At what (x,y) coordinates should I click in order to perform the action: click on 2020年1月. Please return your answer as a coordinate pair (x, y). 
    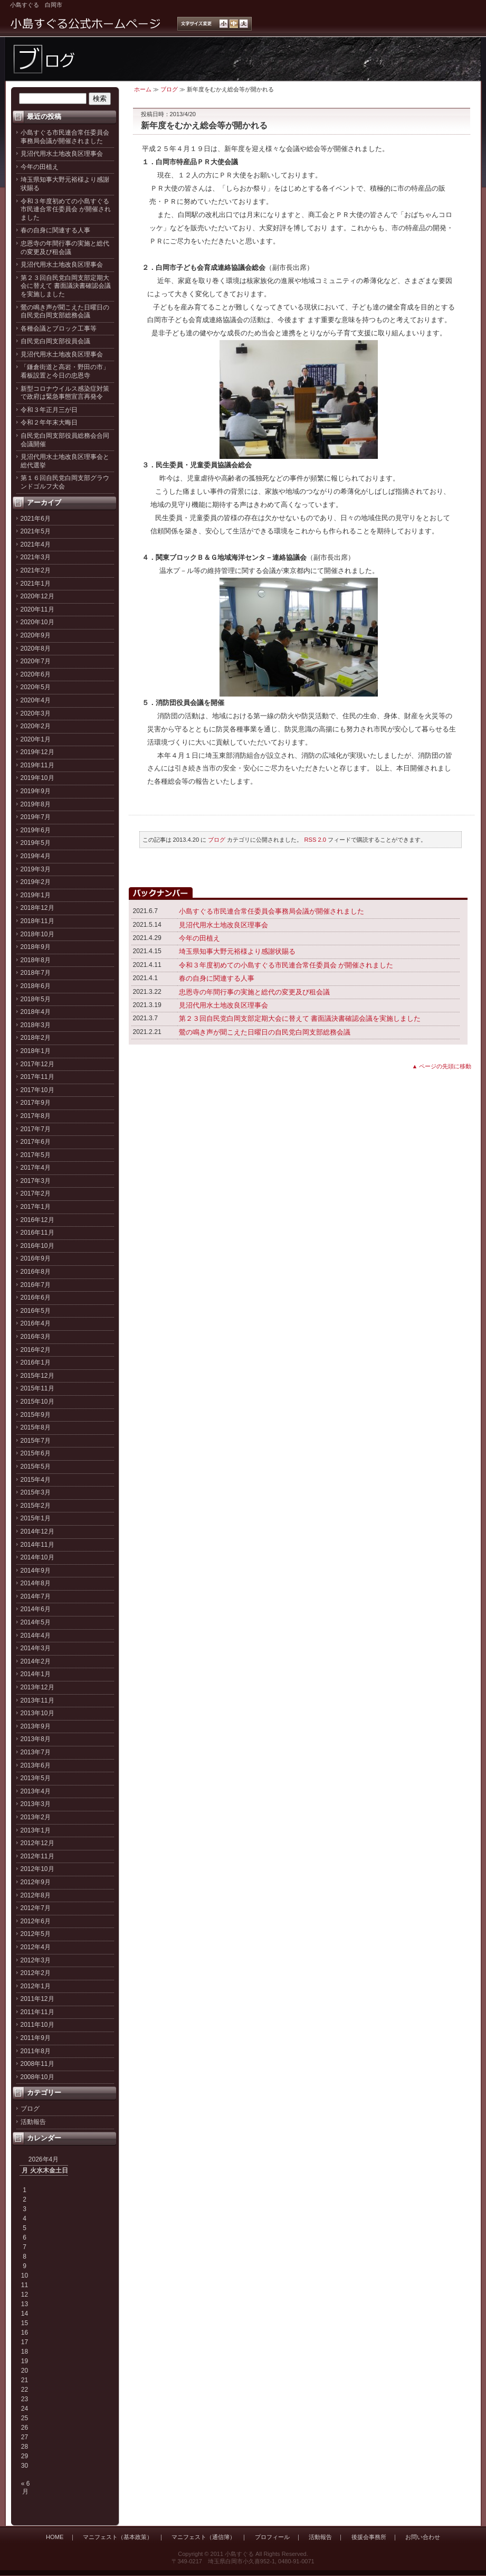
    Looking at the image, I should click on (36, 739).